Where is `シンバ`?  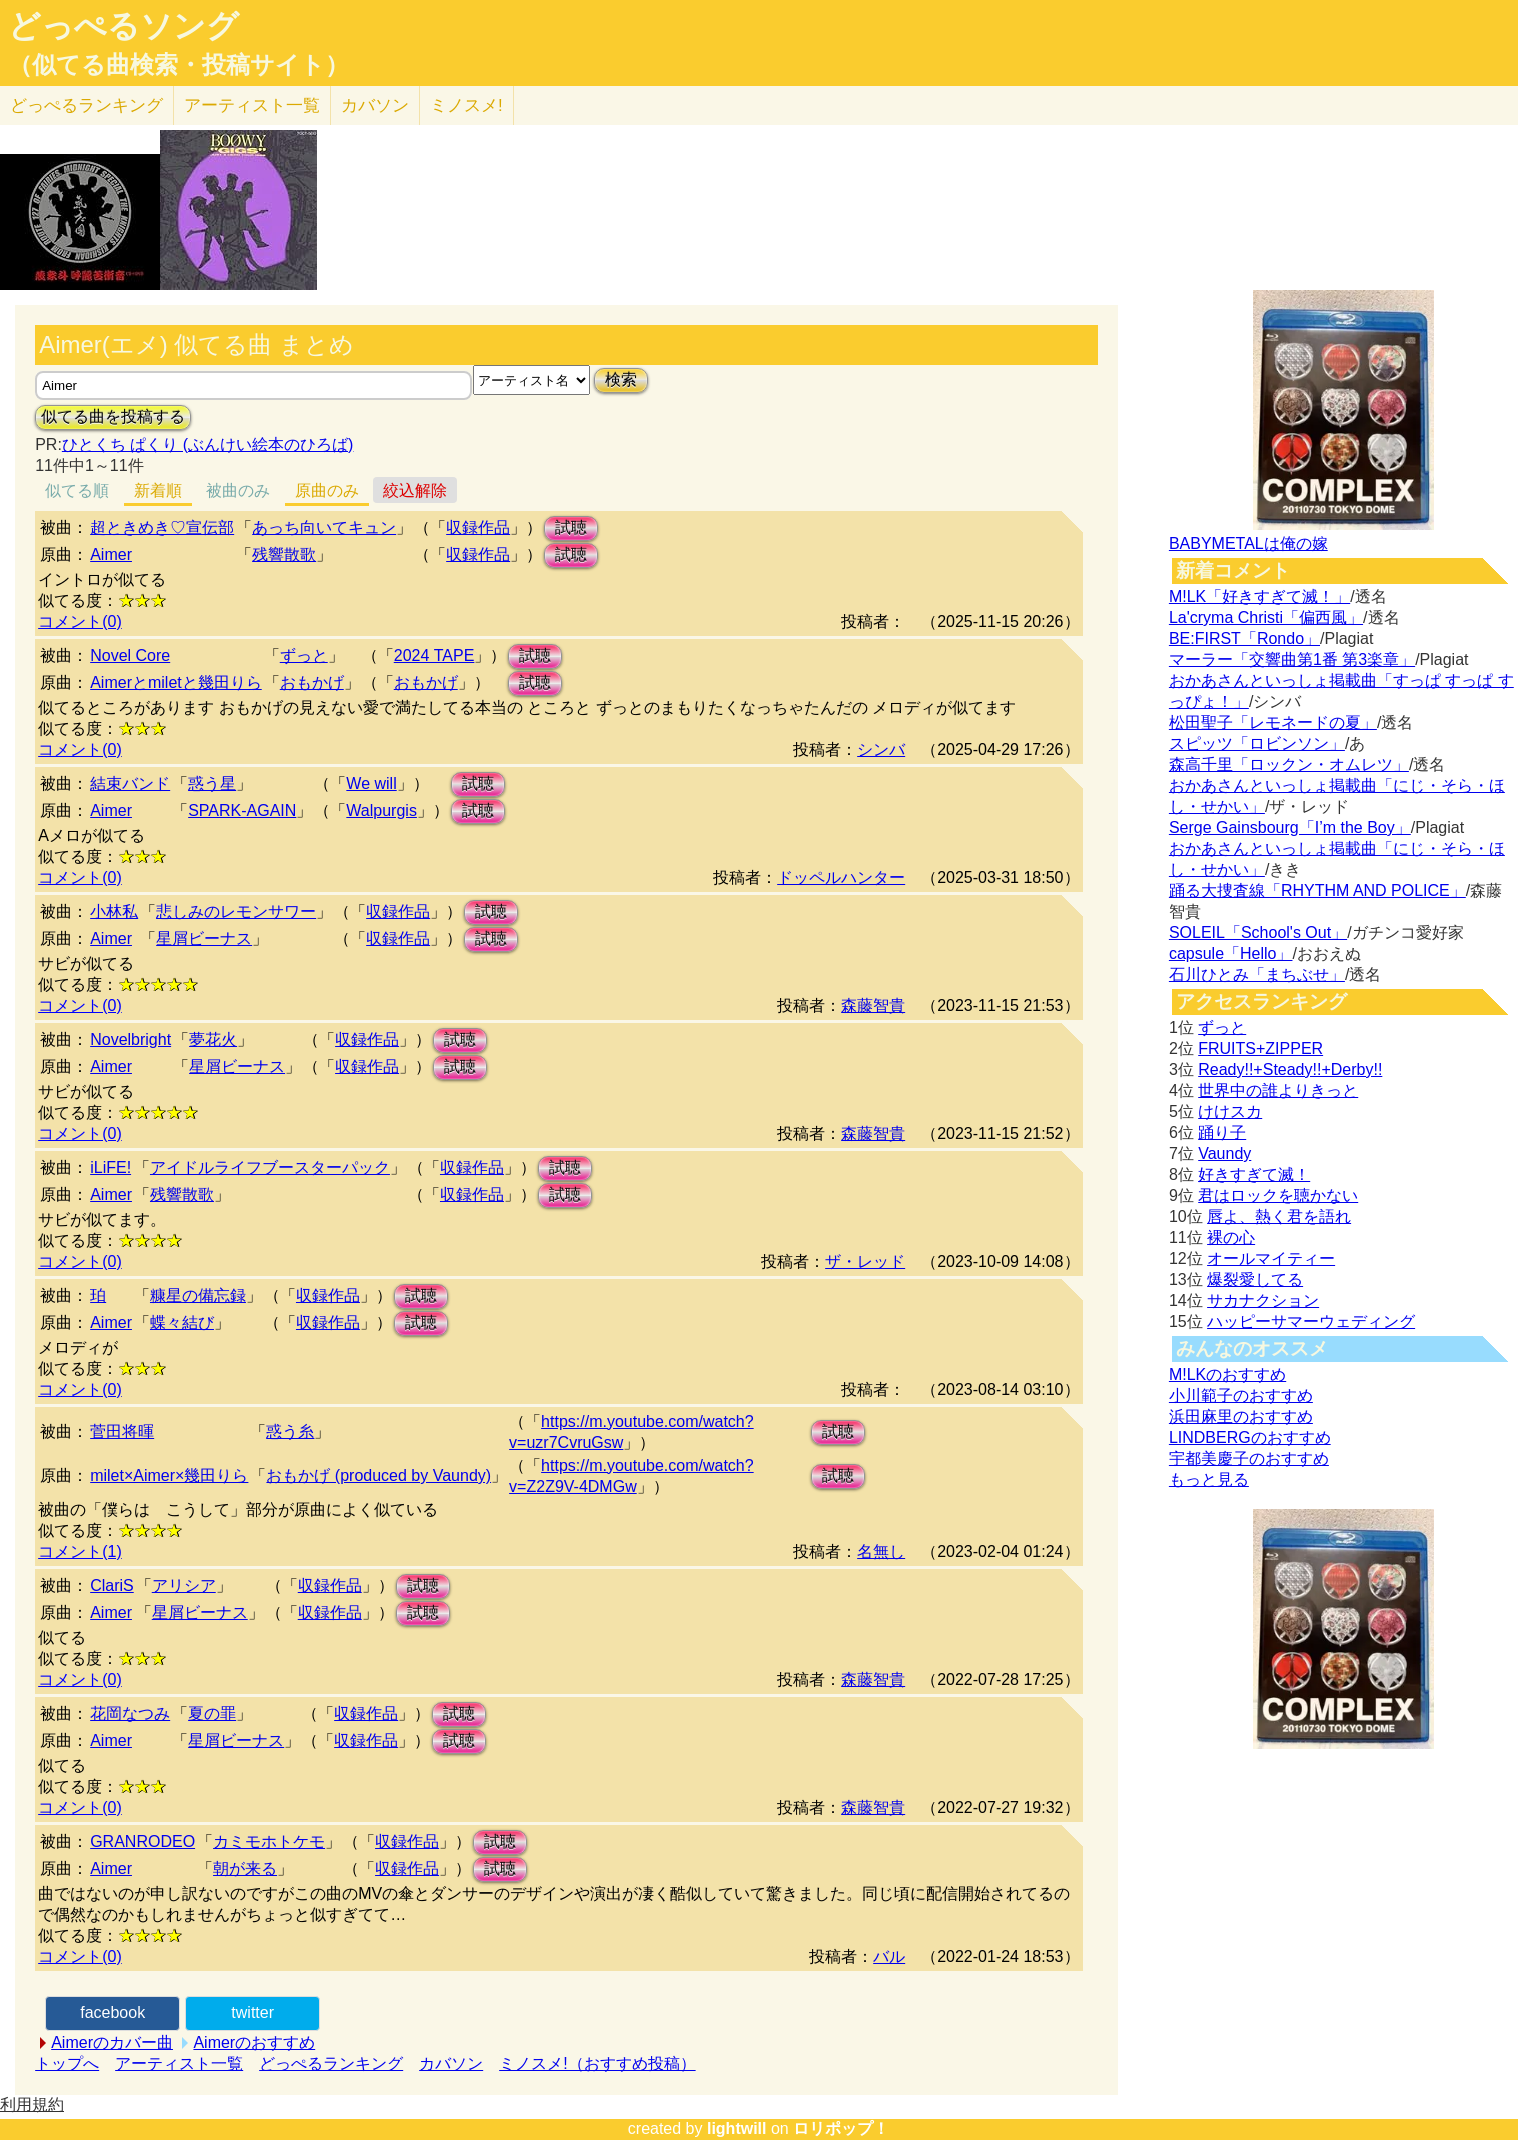 シンバ is located at coordinates (881, 749).